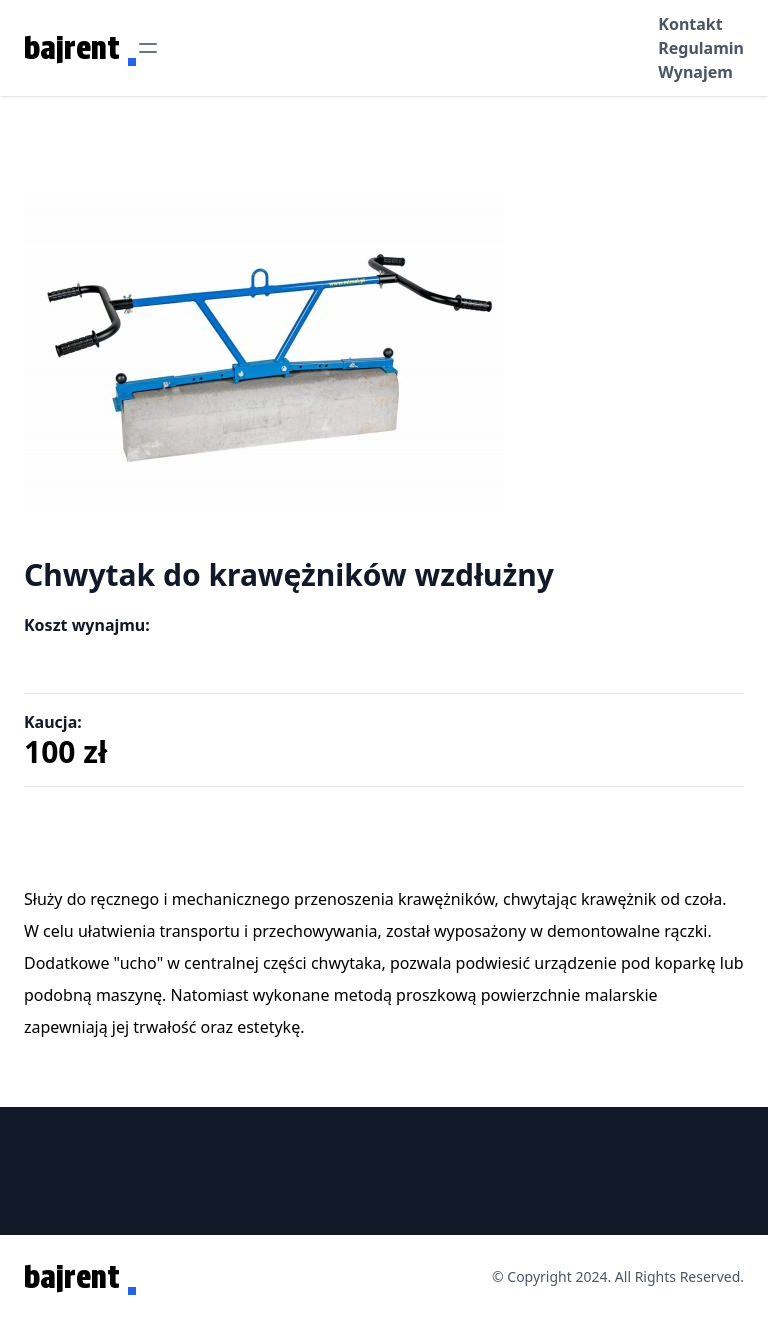 The image size is (768, 1319). Describe the element at coordinates (695, 72) in the screenshot. I see `Wynajem` at that location.